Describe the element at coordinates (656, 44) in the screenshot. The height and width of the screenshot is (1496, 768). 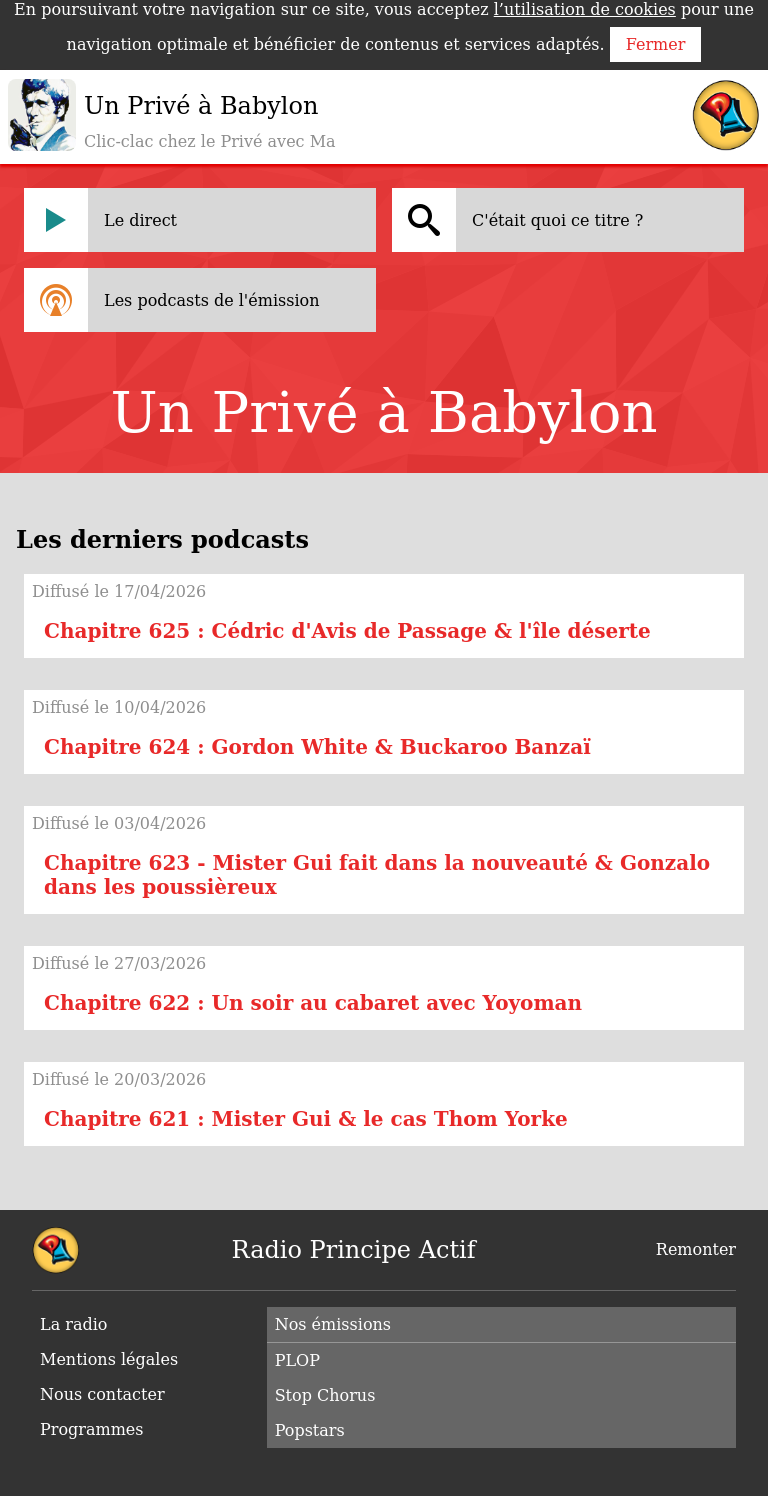
I see `Fermer` at that location.